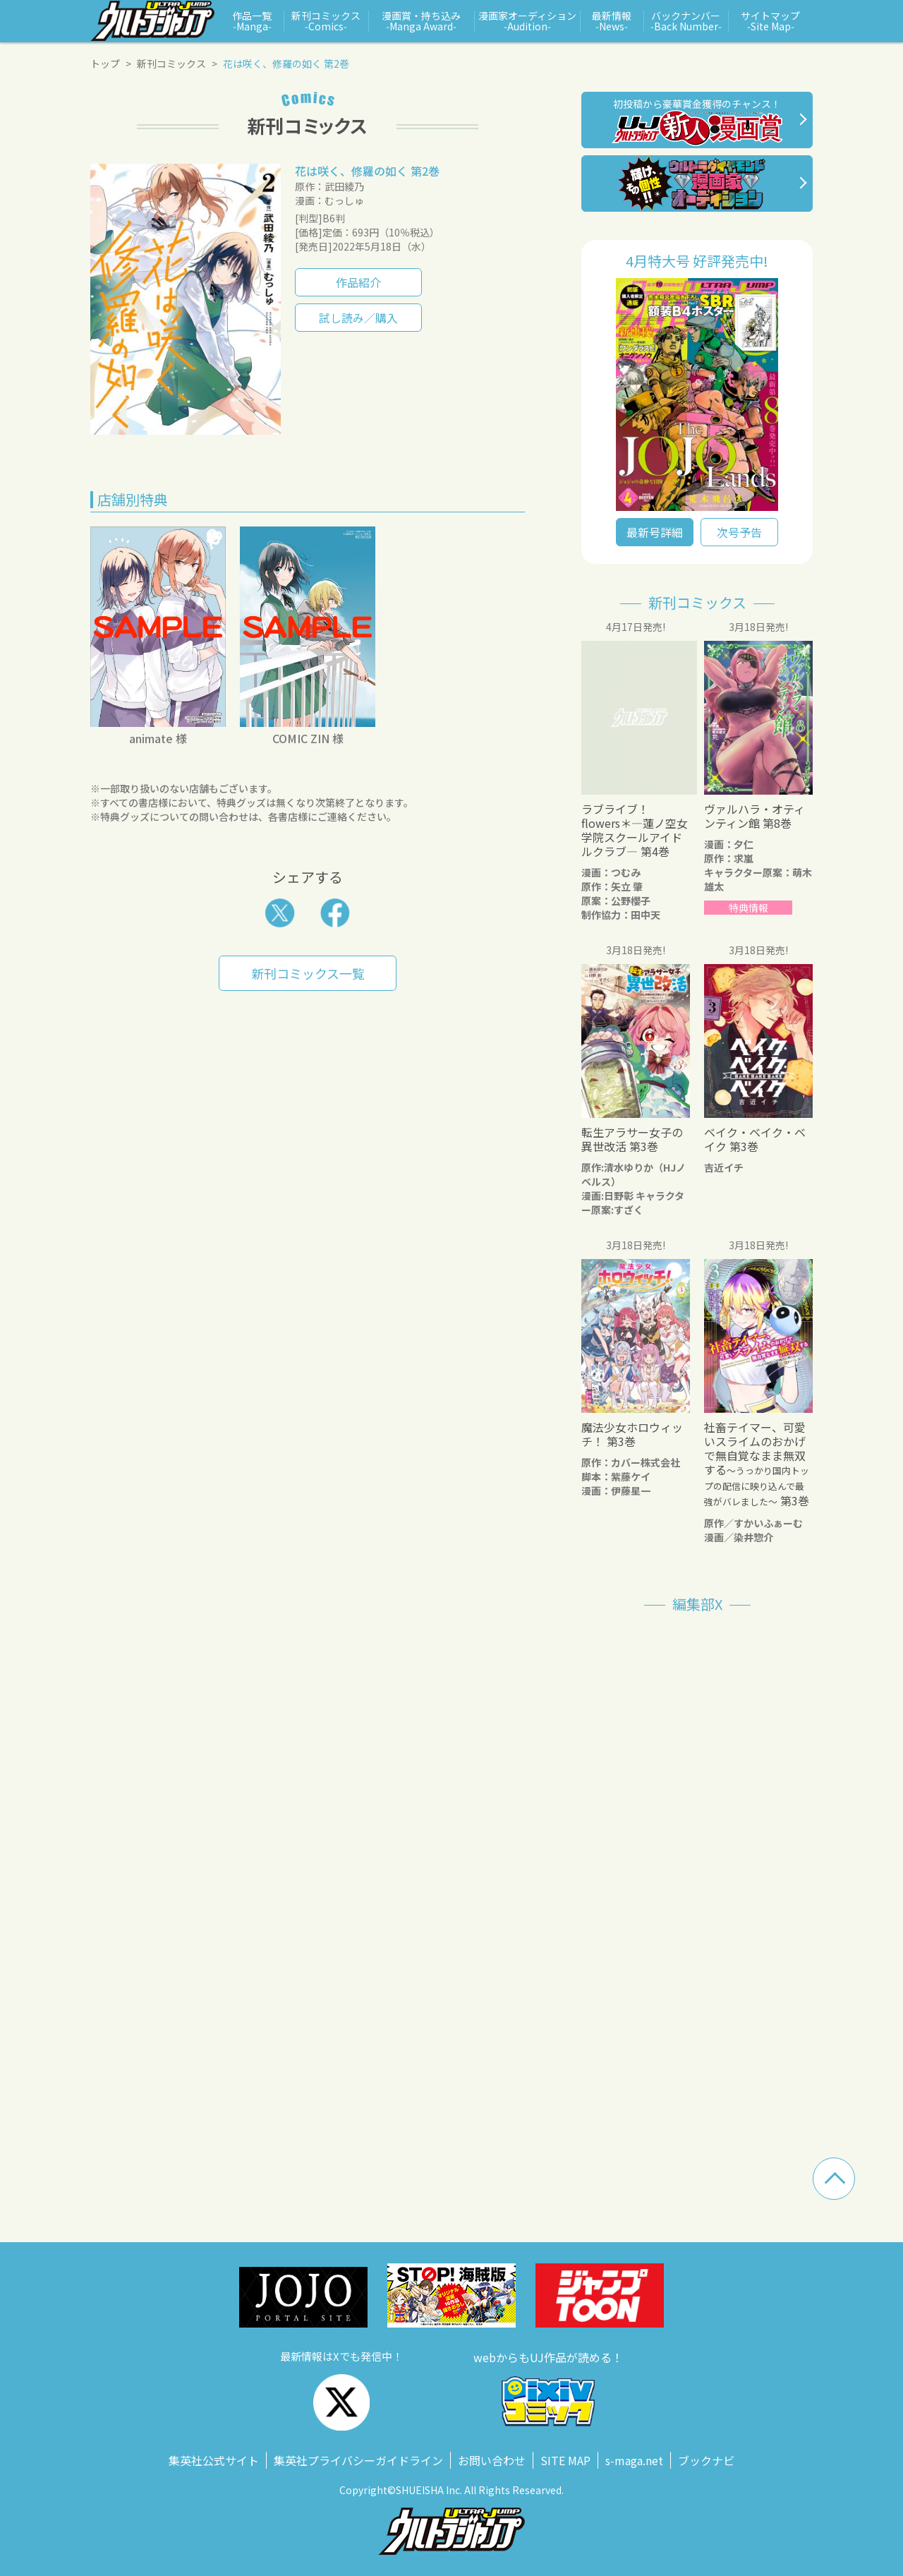 Image resolution: width=903 pixels, height=2576 pixels. Describe the element at coordinates (421, 21) in the screenshot. I see `漫画賞・持ち込み ‑Manga Award‑` at that location.